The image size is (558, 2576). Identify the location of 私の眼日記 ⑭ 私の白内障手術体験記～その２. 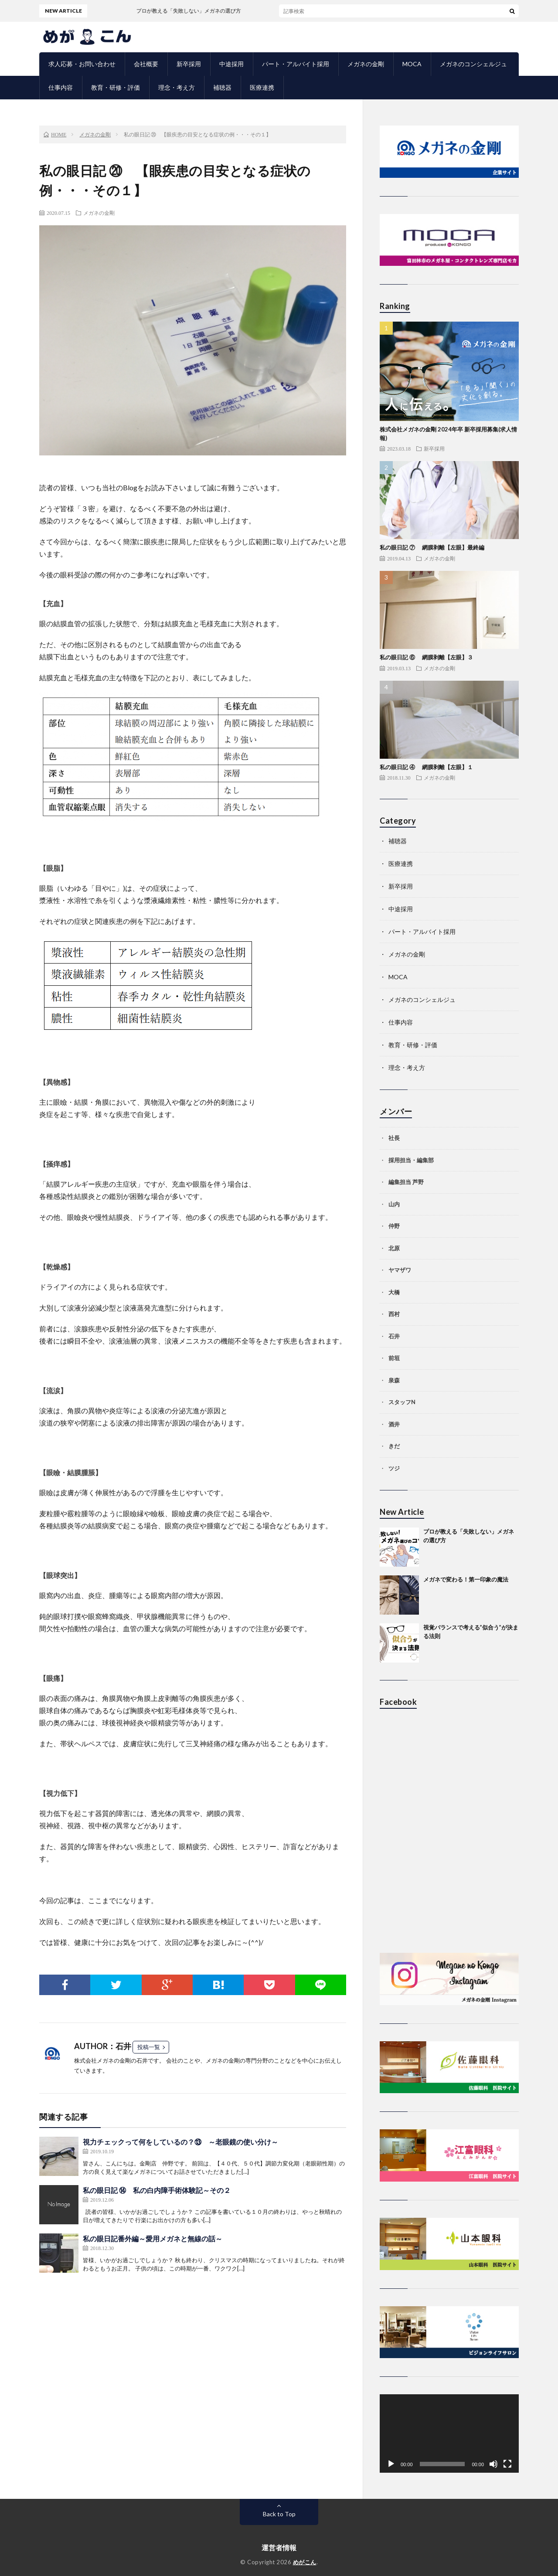
(157, 2190).